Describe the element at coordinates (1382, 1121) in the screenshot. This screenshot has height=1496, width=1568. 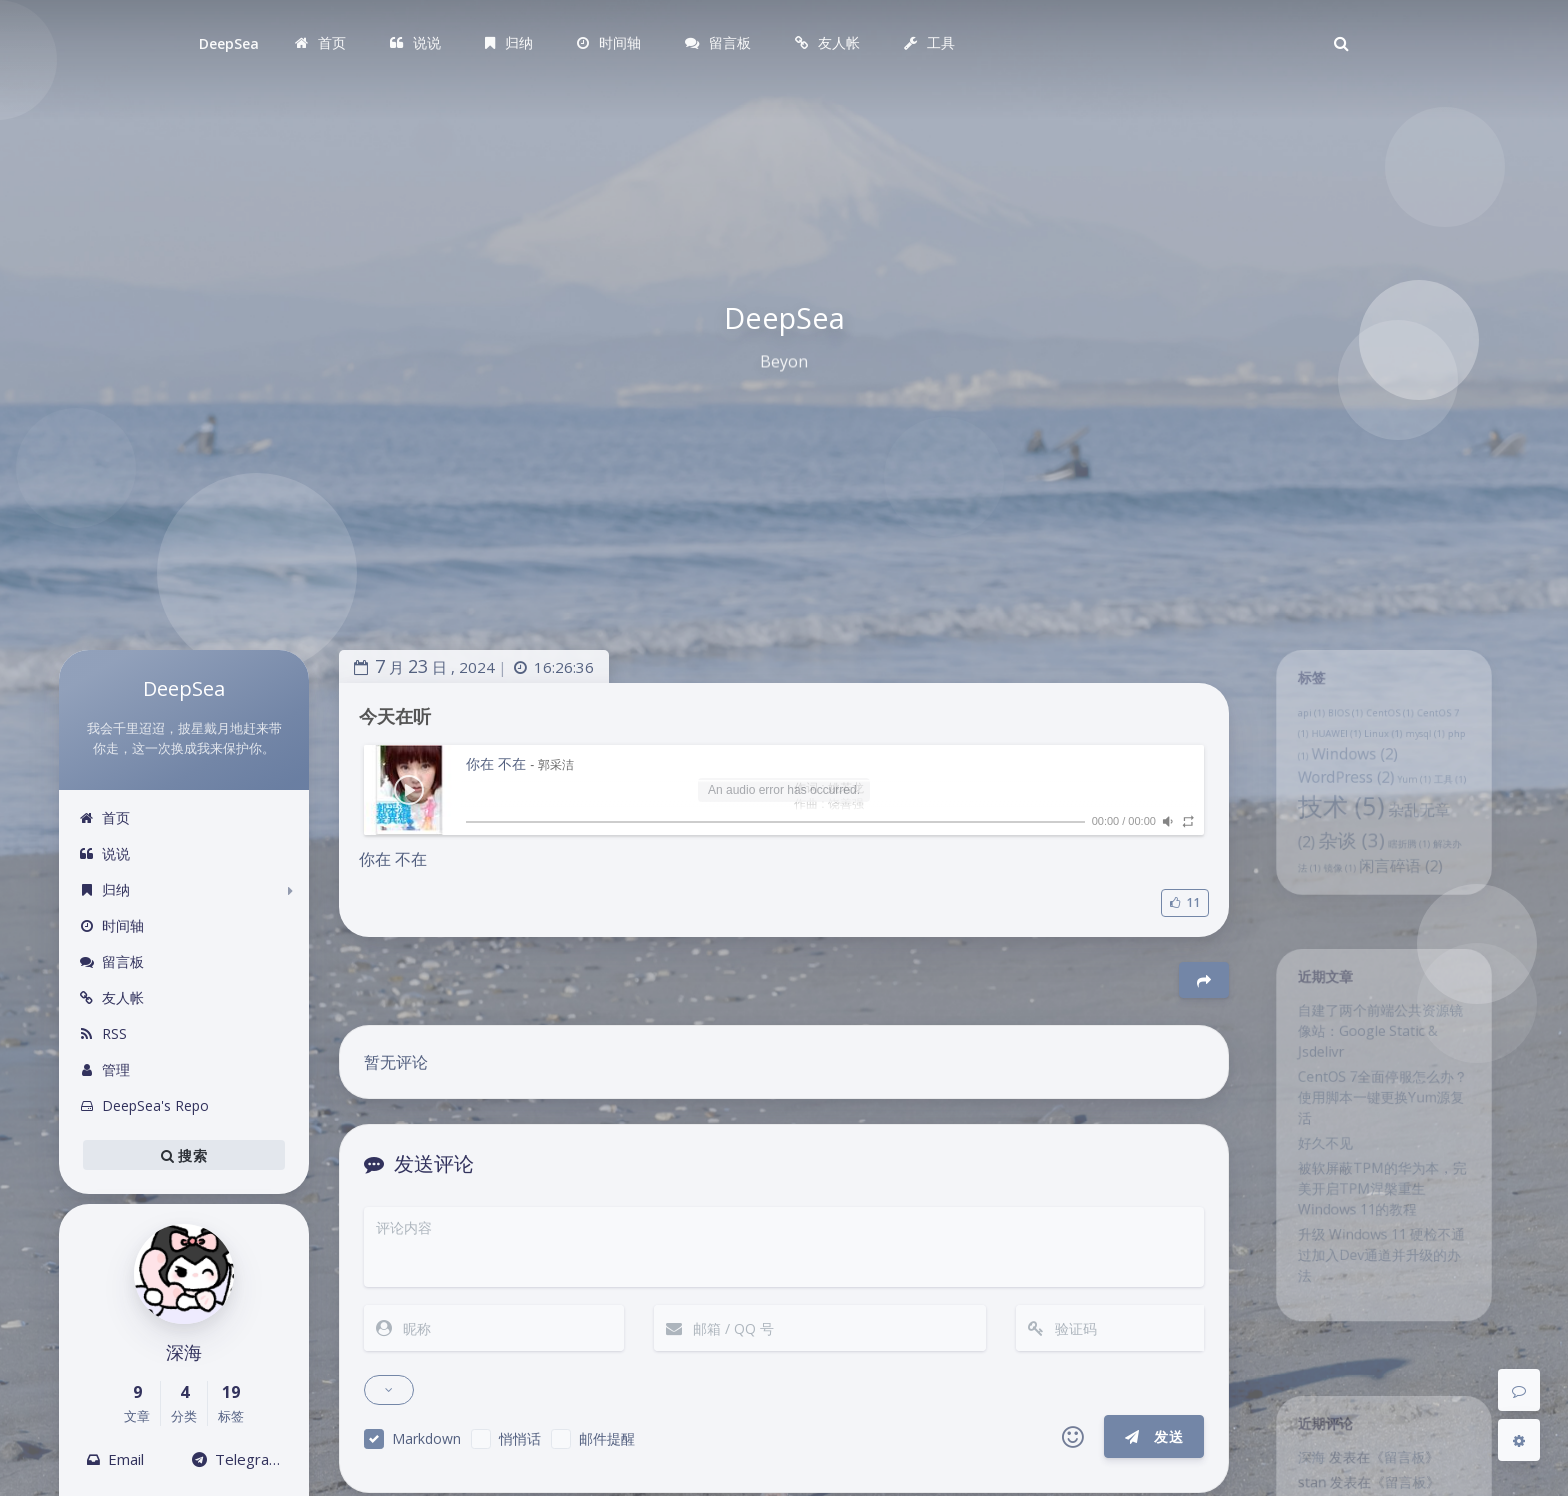
I see `CentOS 7全面停服怎么办？使用脚本一键更换Yum源复活` at that location.